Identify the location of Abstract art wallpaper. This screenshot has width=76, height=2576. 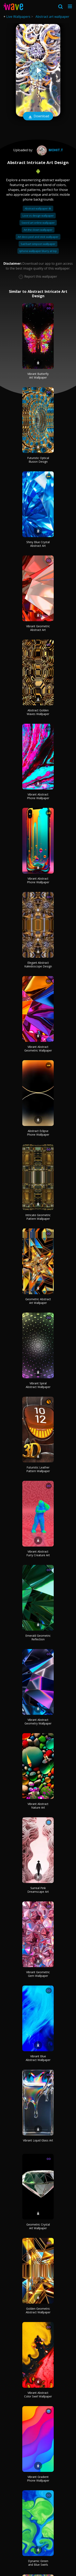
(52, 16).